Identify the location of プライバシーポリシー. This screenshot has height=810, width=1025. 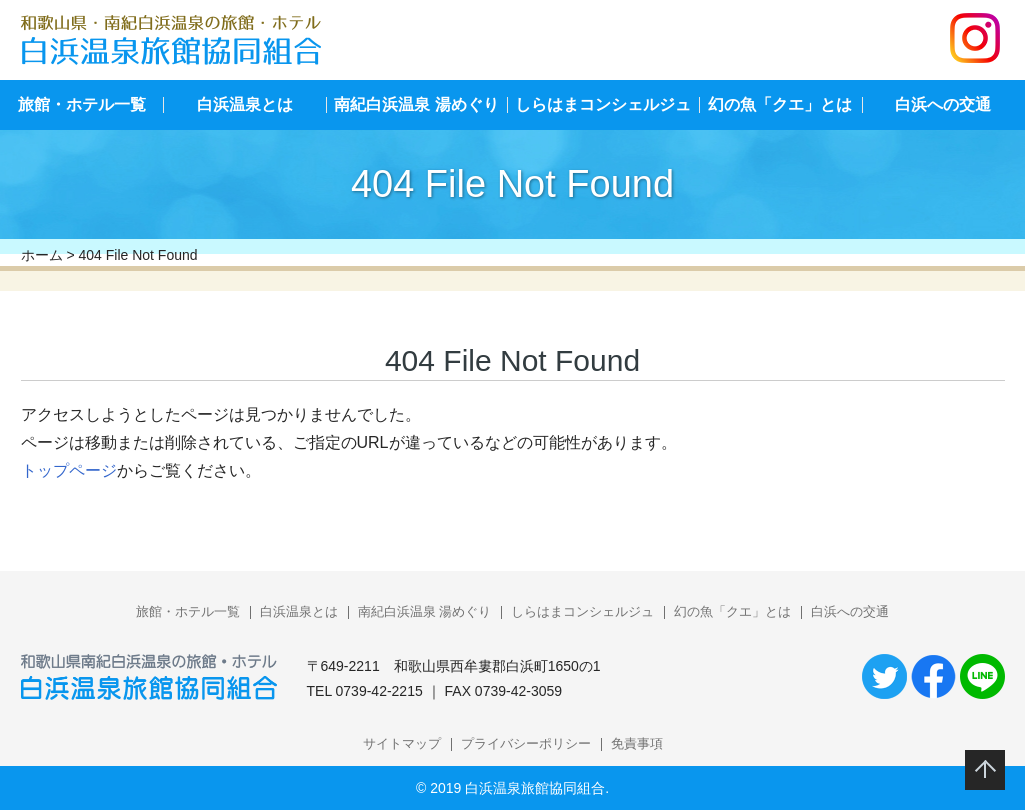
(526, 743).